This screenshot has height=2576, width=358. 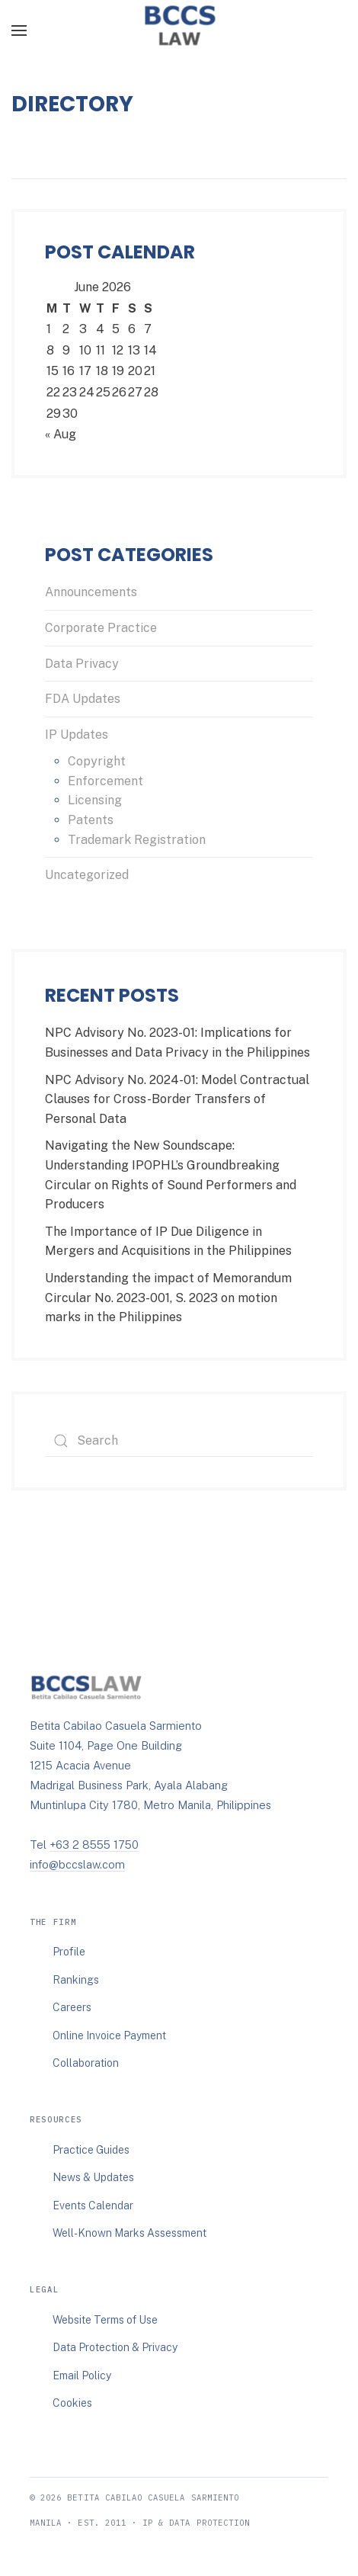 What do you see at coordinates (76, 1980) in the screenshot?
I see `Rankings` at bounding box center [76, 1980].